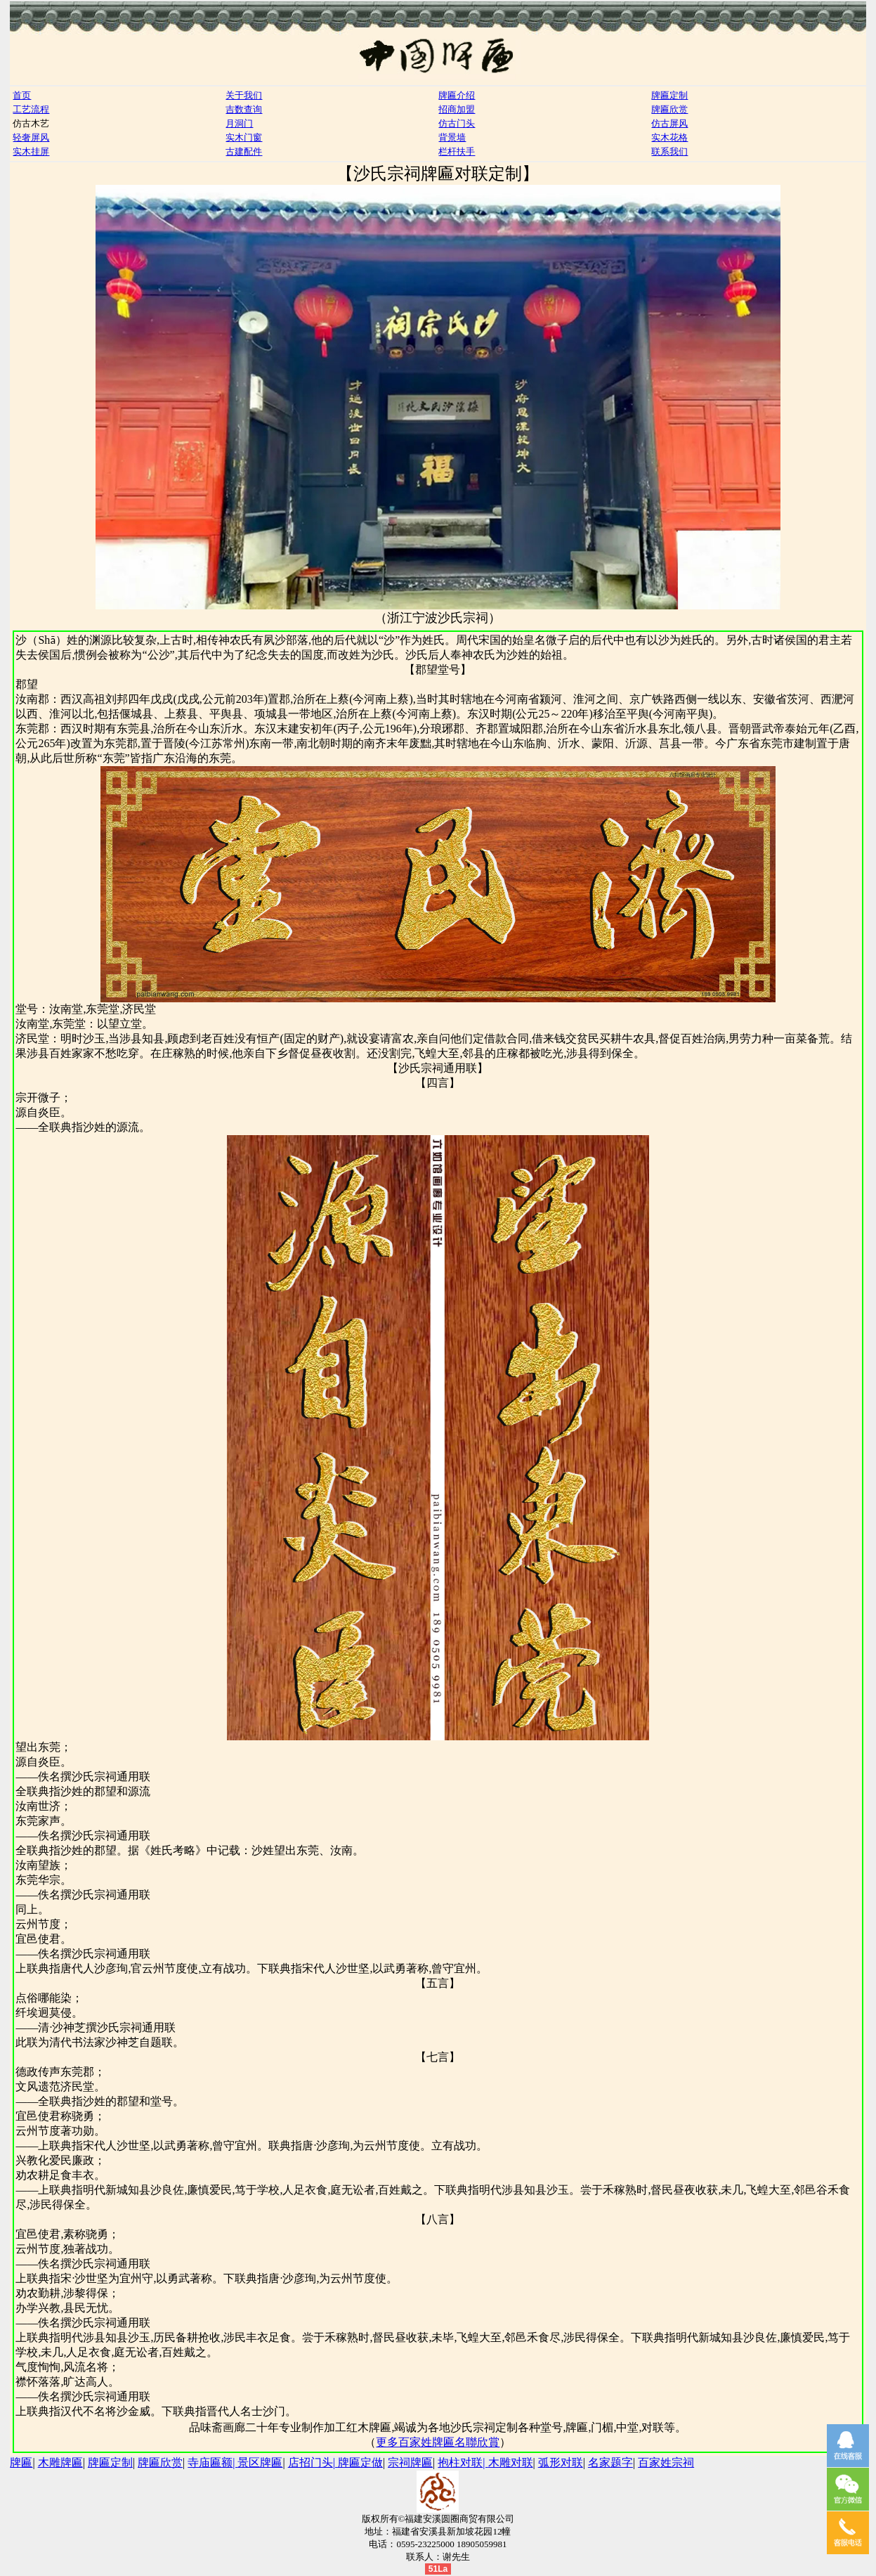 The image size is (876, 2576). What do you see at coordinates (437, 2442) in the screenshot?
I see `更多百家姓牌匾名聯欣賞` at bounding box center [437, 2442].